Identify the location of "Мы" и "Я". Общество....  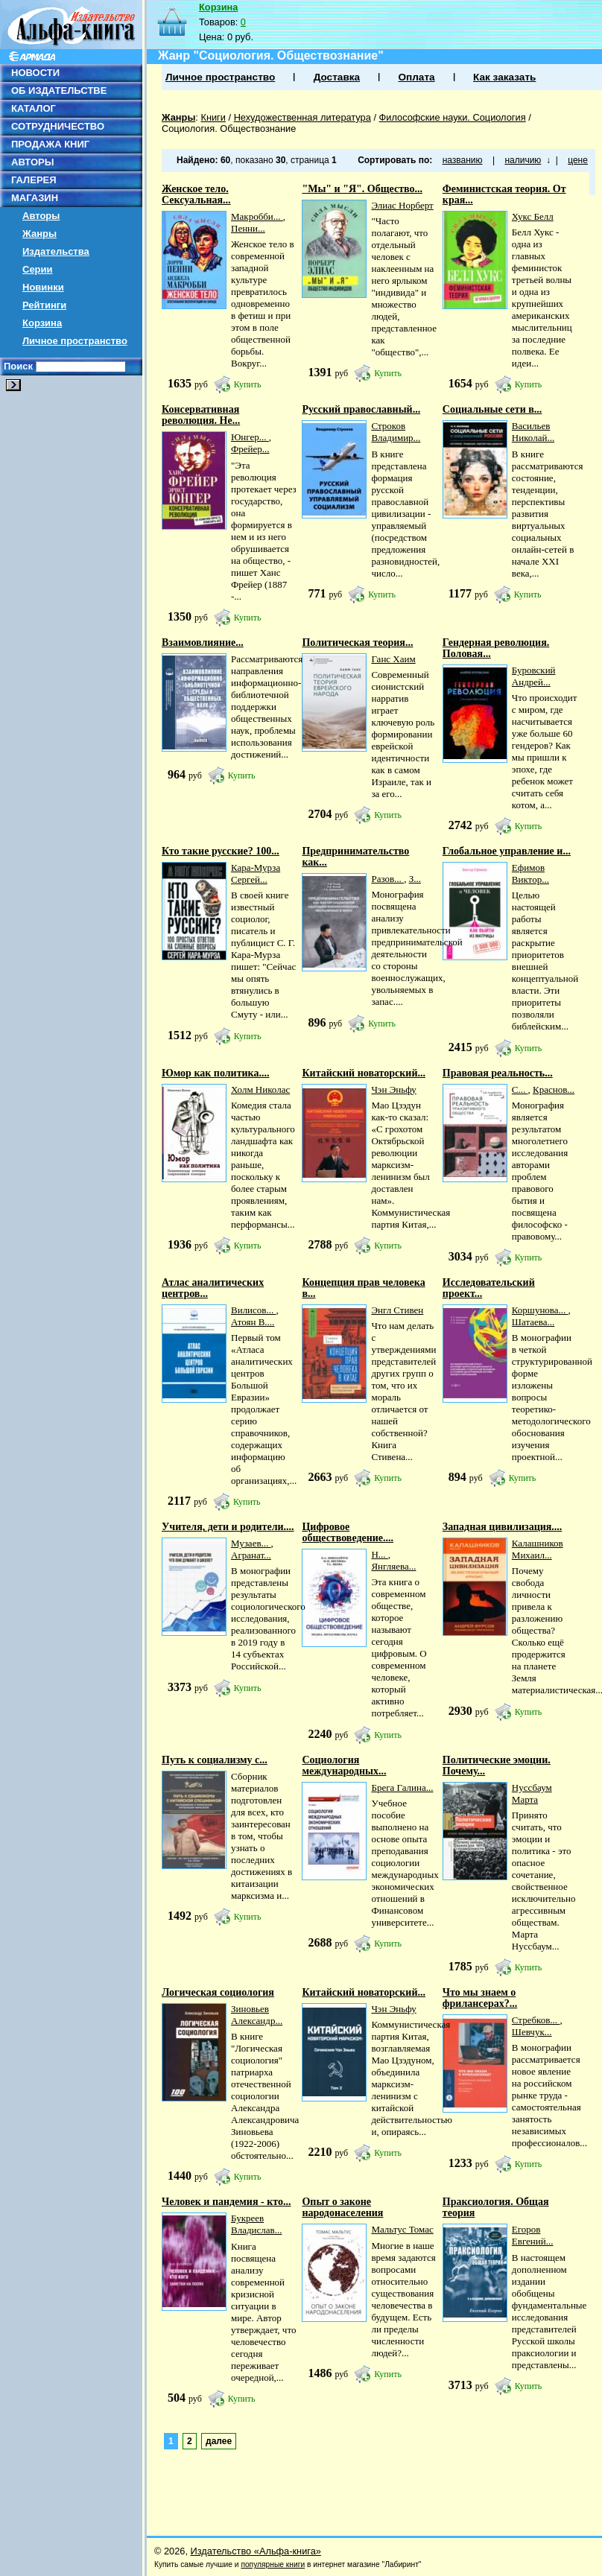
(362, 188).